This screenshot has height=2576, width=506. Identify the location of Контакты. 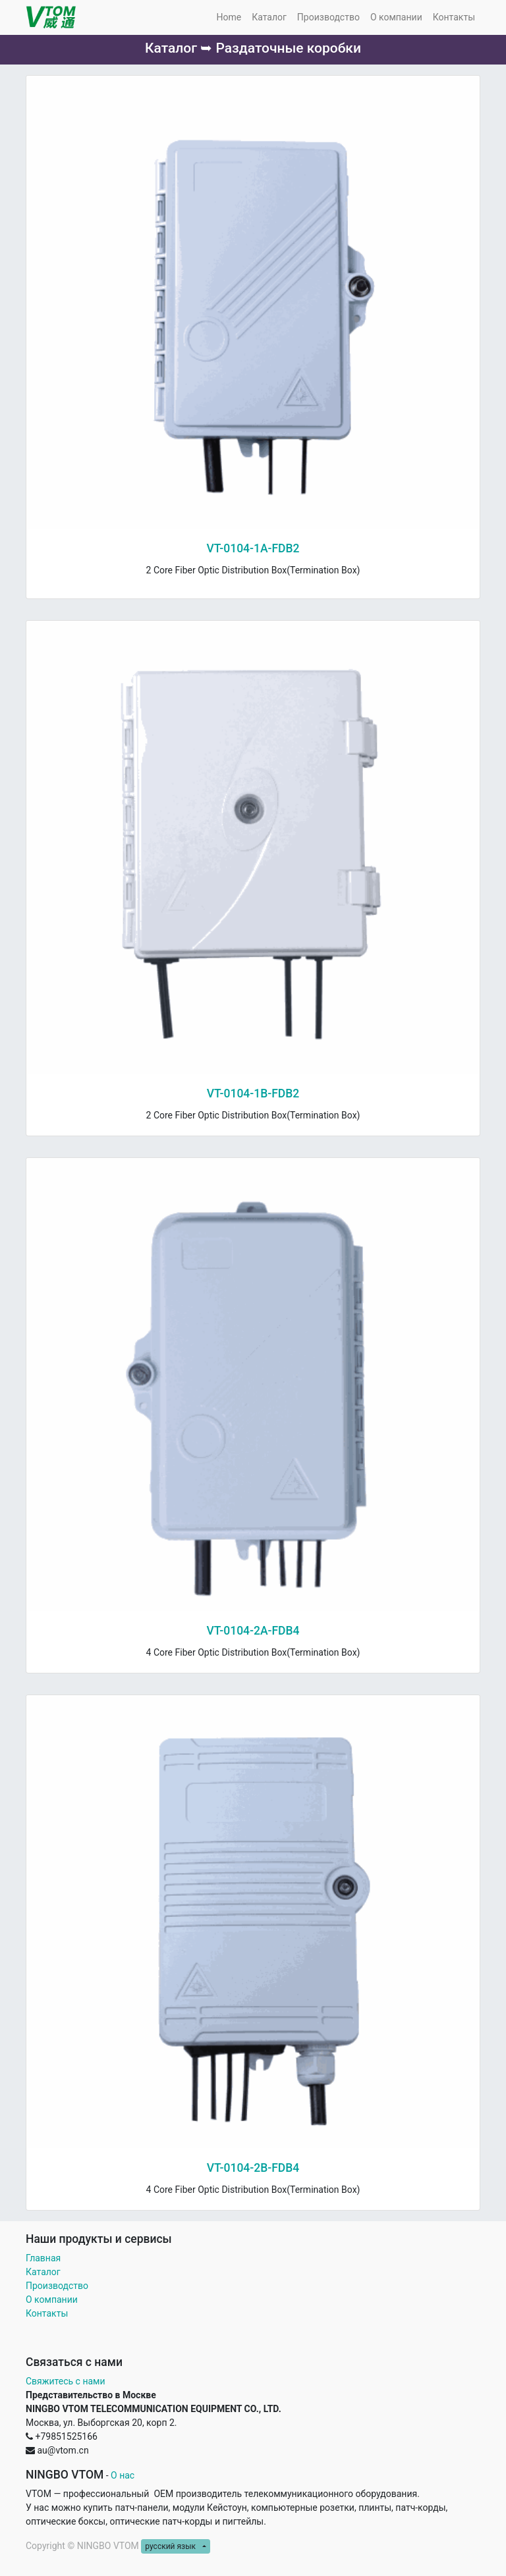
(48, 2313).